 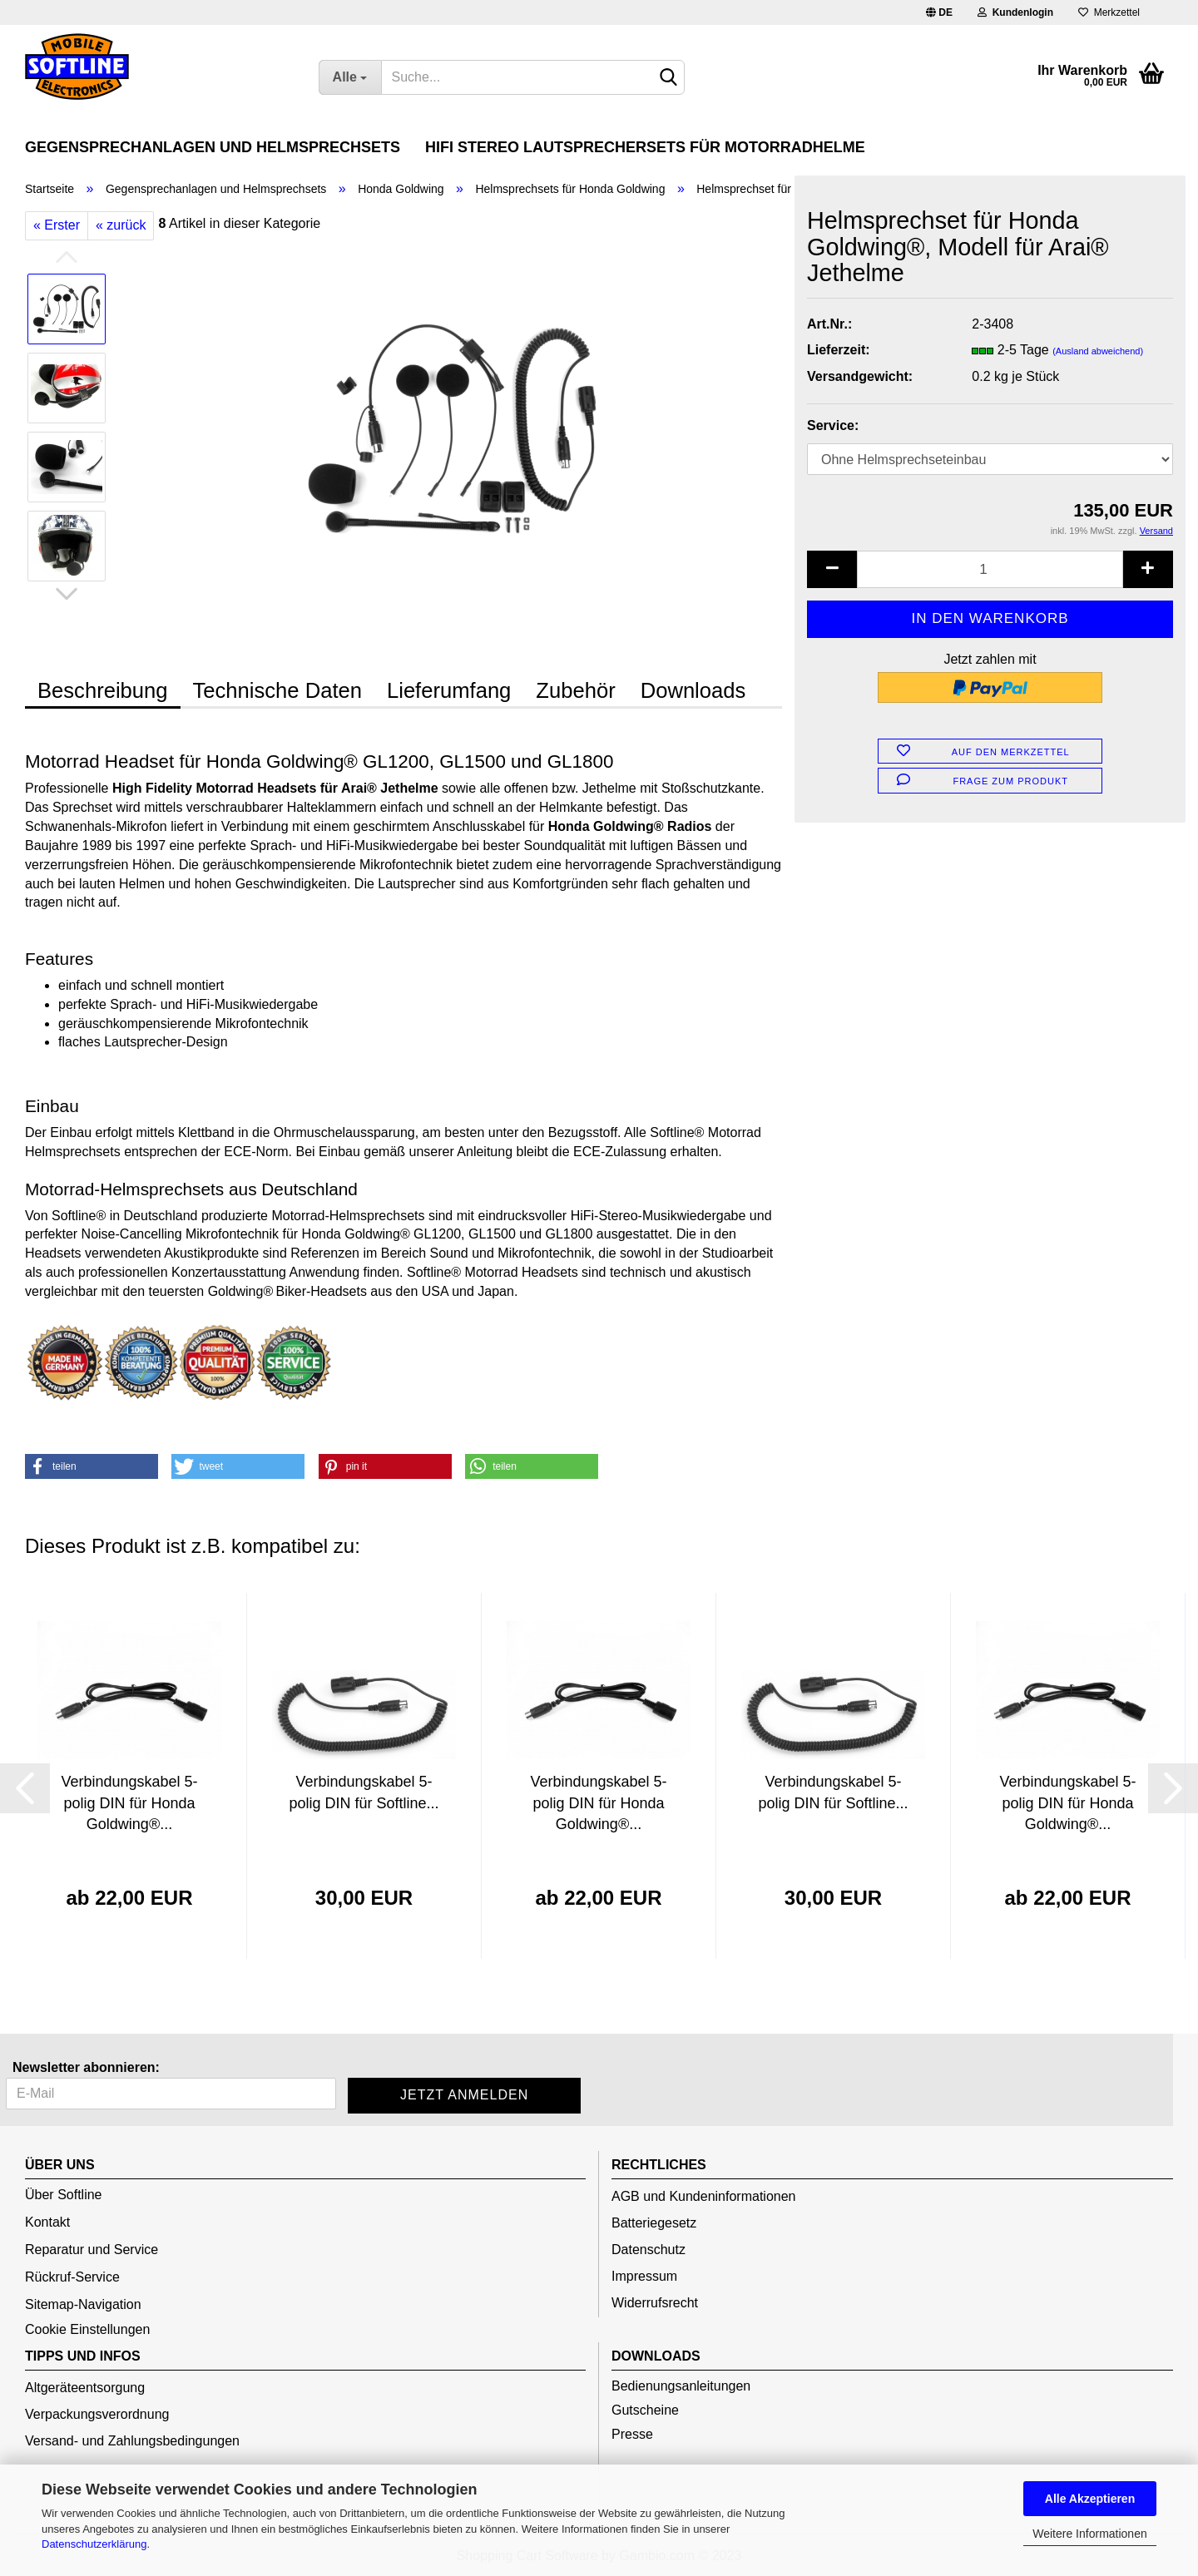 What do you see at coordinates (644, 2276) in the screenshot?
I see `Impressum` at bounding box center [644, 2276].